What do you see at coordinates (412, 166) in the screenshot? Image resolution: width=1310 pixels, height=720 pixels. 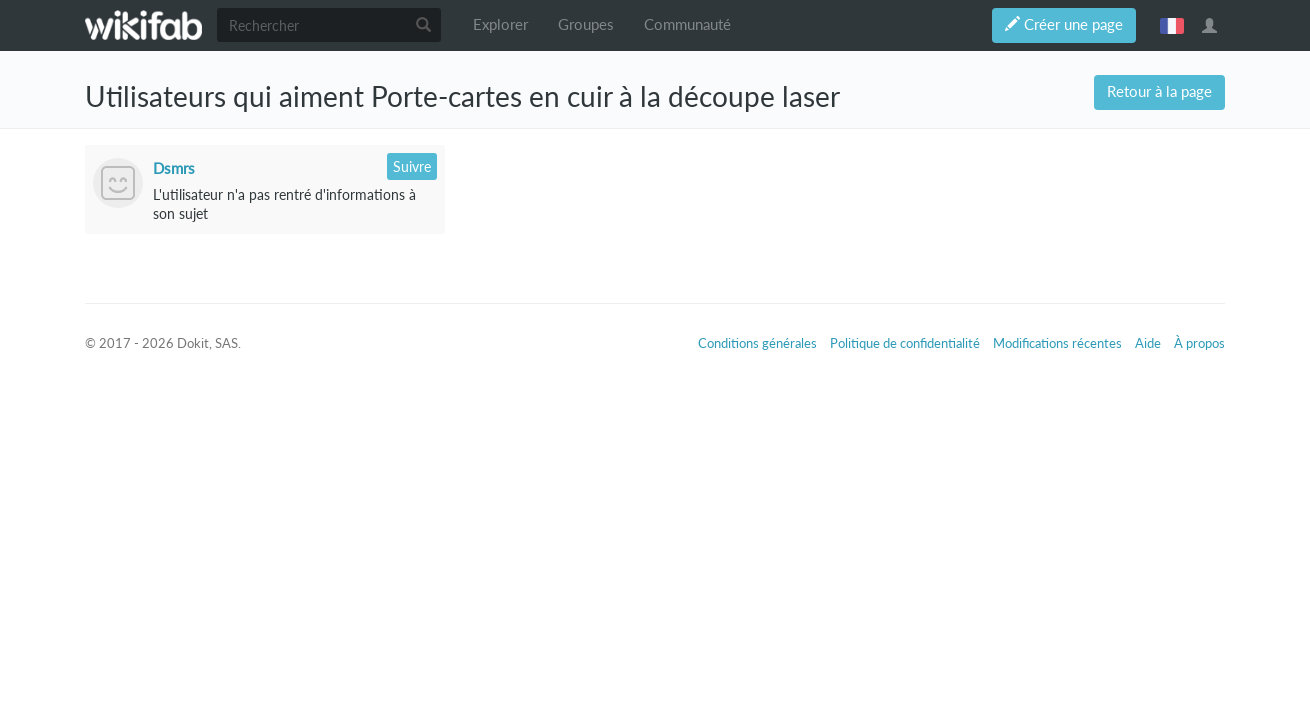 I see `Suivre` at bounding box center [412, 166].